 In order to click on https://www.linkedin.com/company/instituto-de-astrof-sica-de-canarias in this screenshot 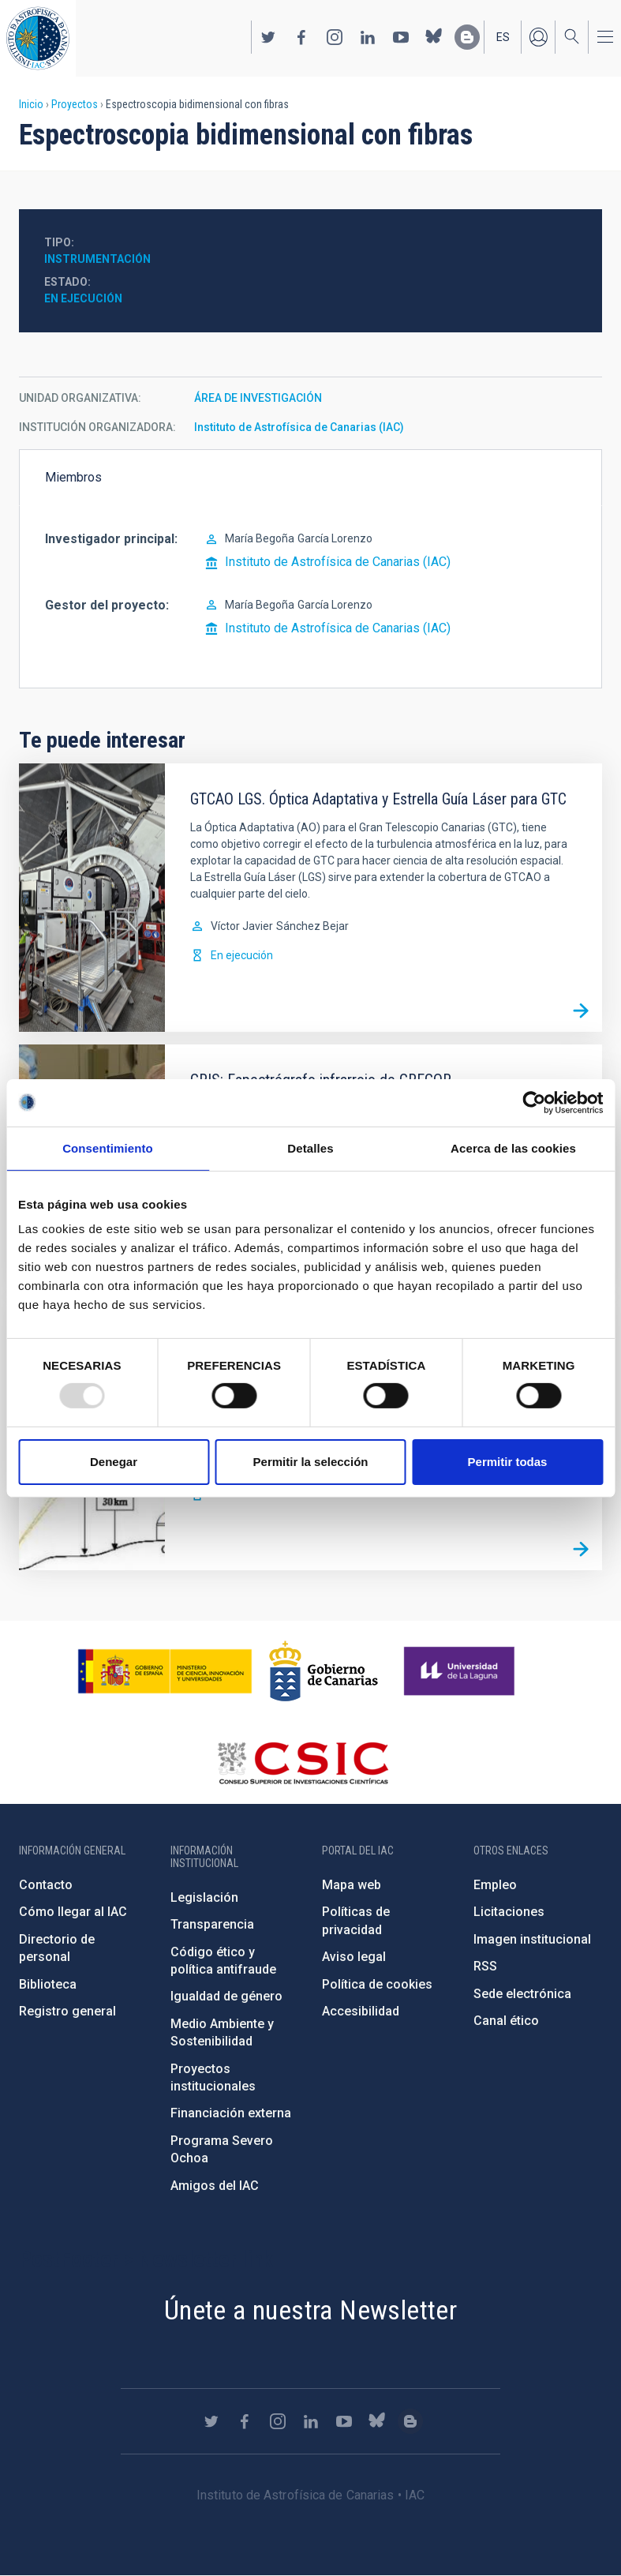, I will do `click(367, 37)`.